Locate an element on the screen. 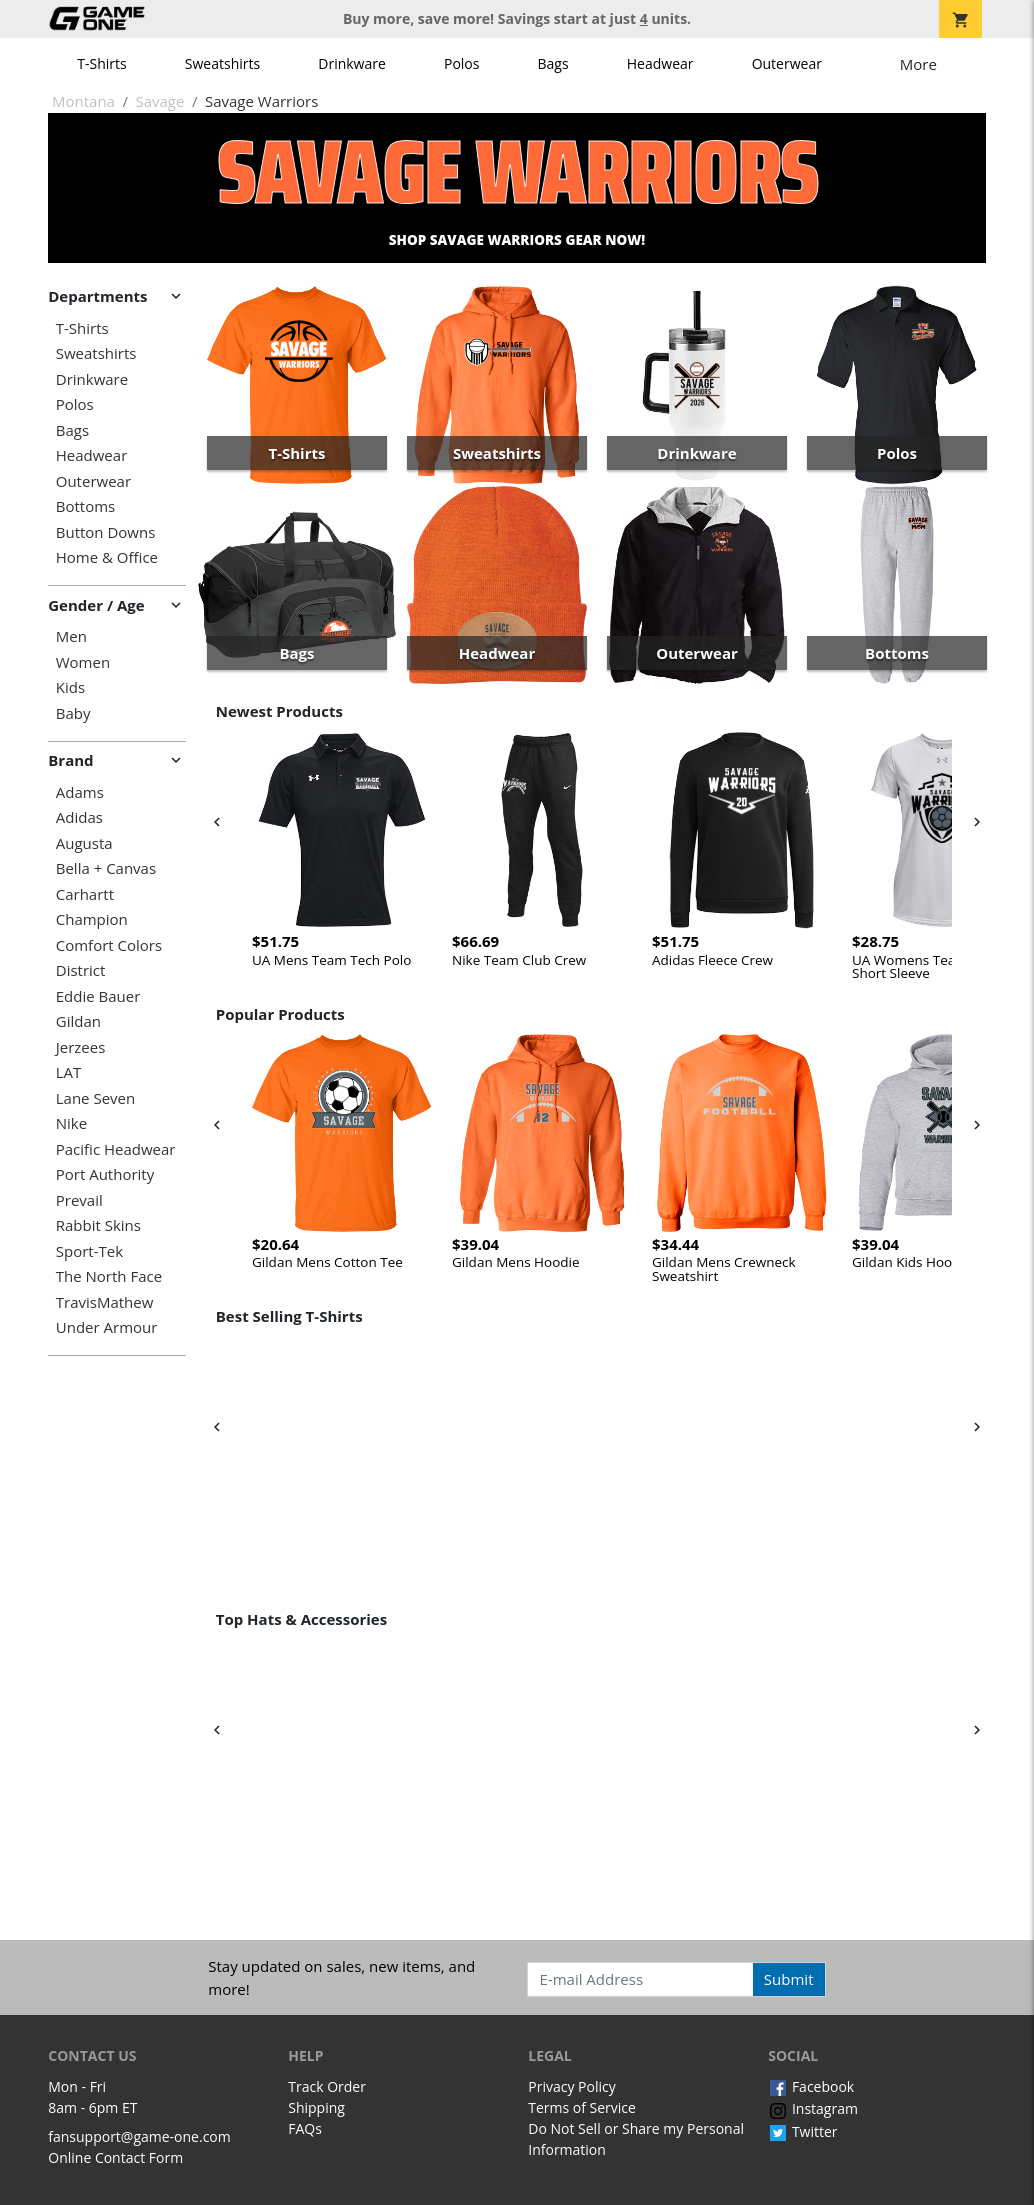  Shipping is located at coordinates (316, 2107).